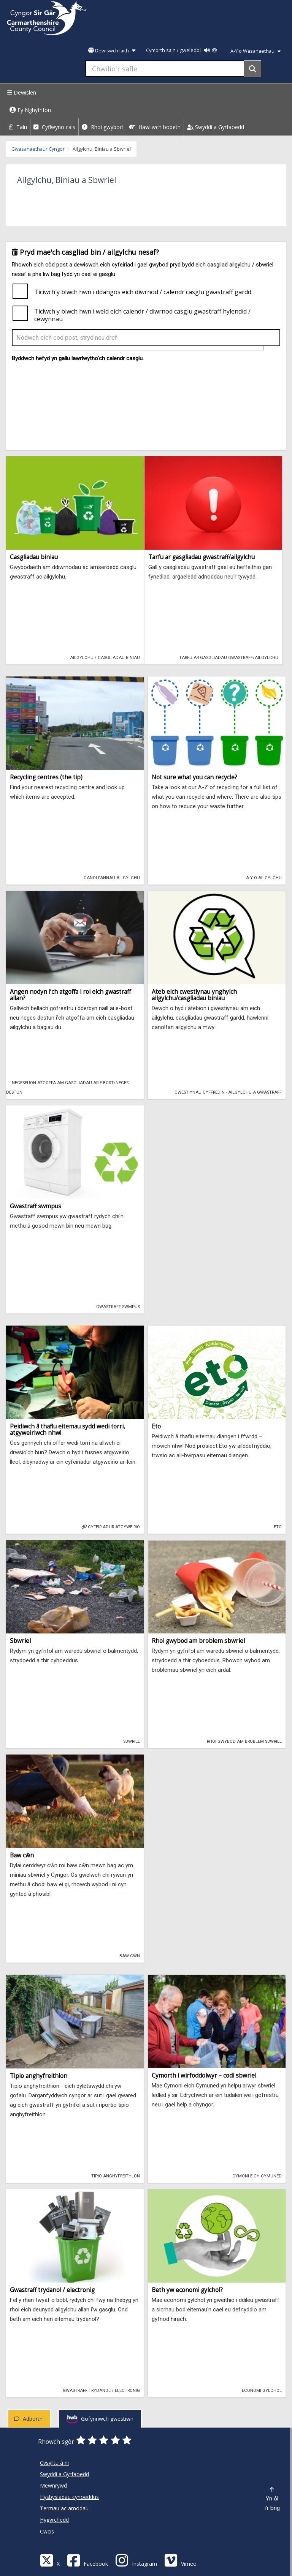  Describe the element at coordinates (255, 51) in the screenshot. I see `A-Y o Wasanaethau` at that location.